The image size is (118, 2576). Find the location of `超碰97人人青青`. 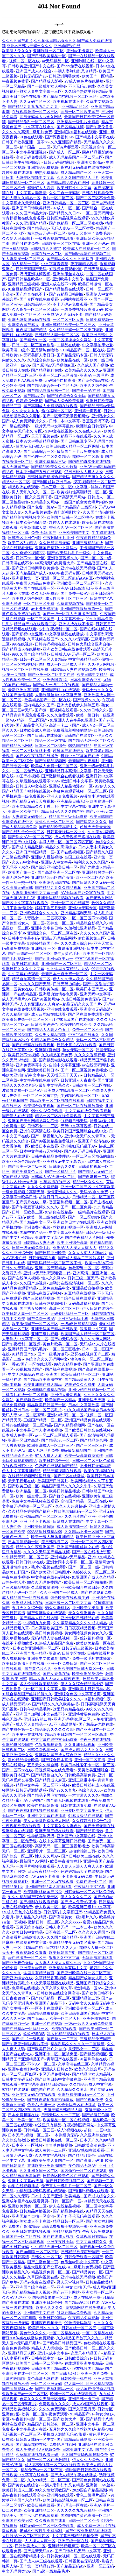

超碰97人人青青 is located at coordinates (40, 188).